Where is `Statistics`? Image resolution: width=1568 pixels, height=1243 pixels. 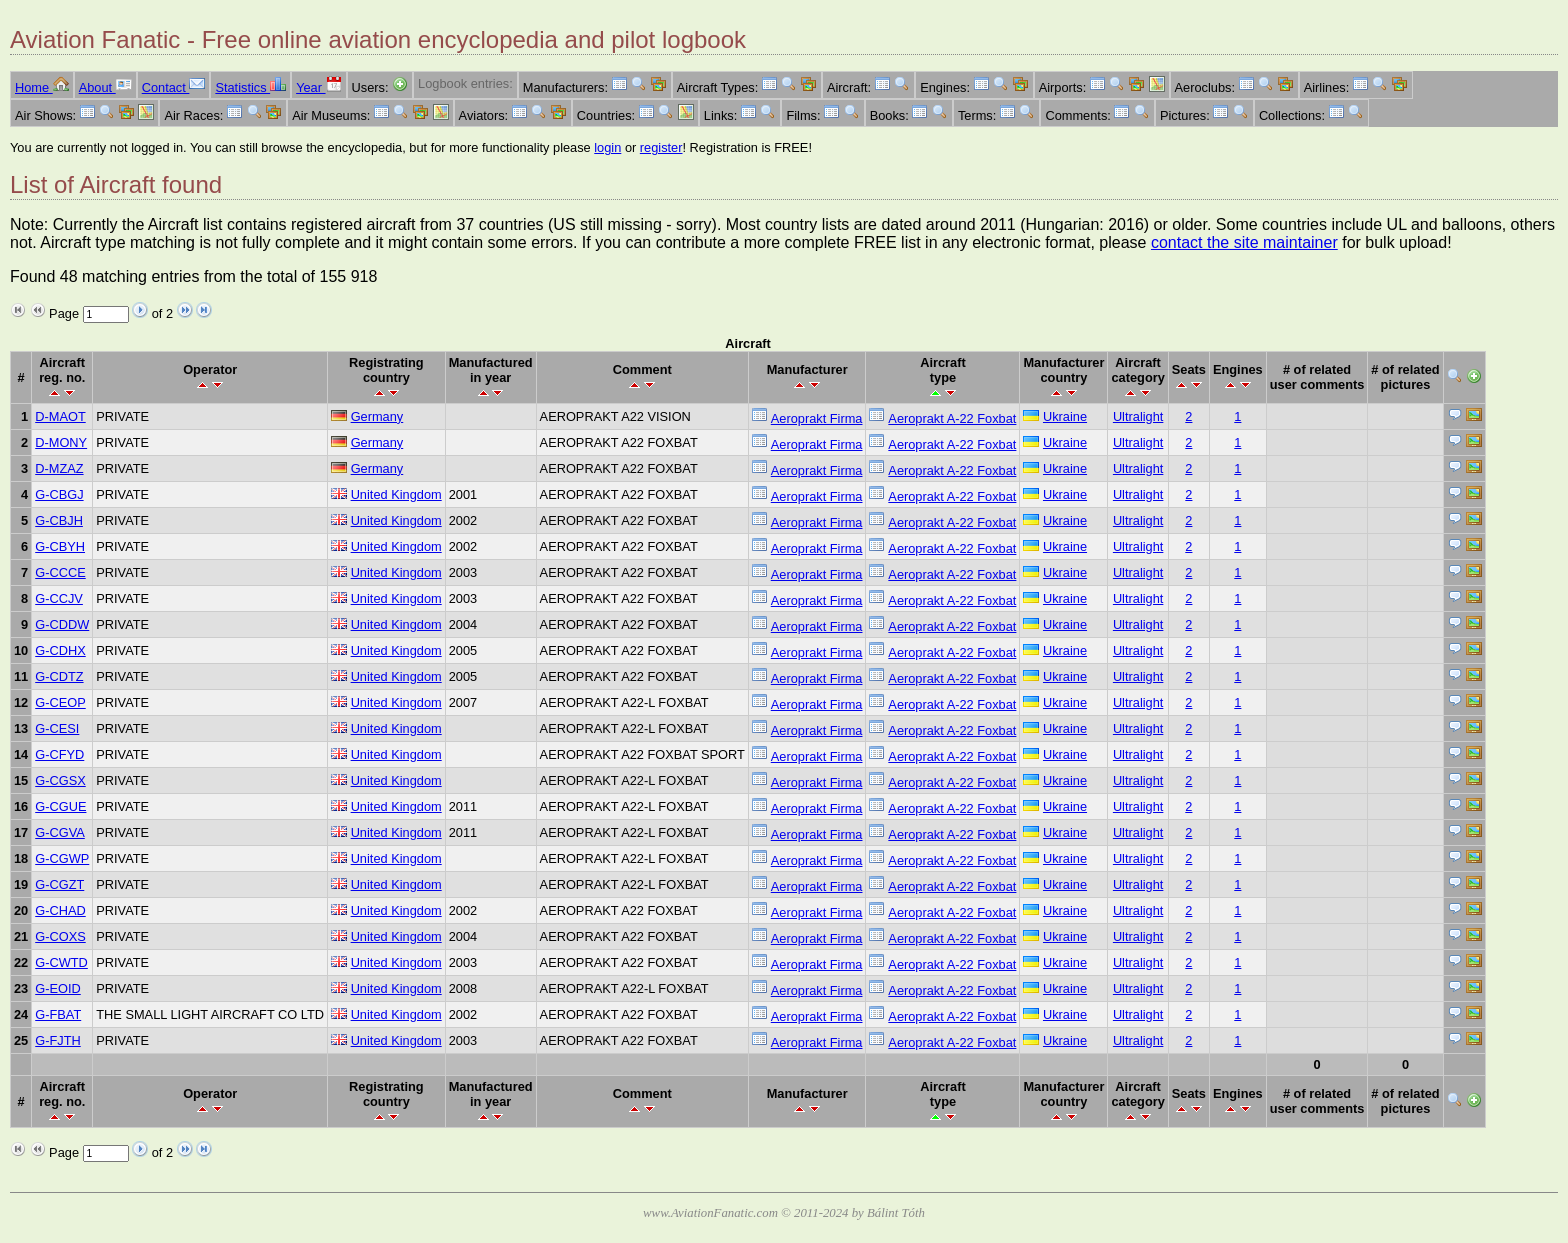 Statistics is located at coordinates (250, 87).